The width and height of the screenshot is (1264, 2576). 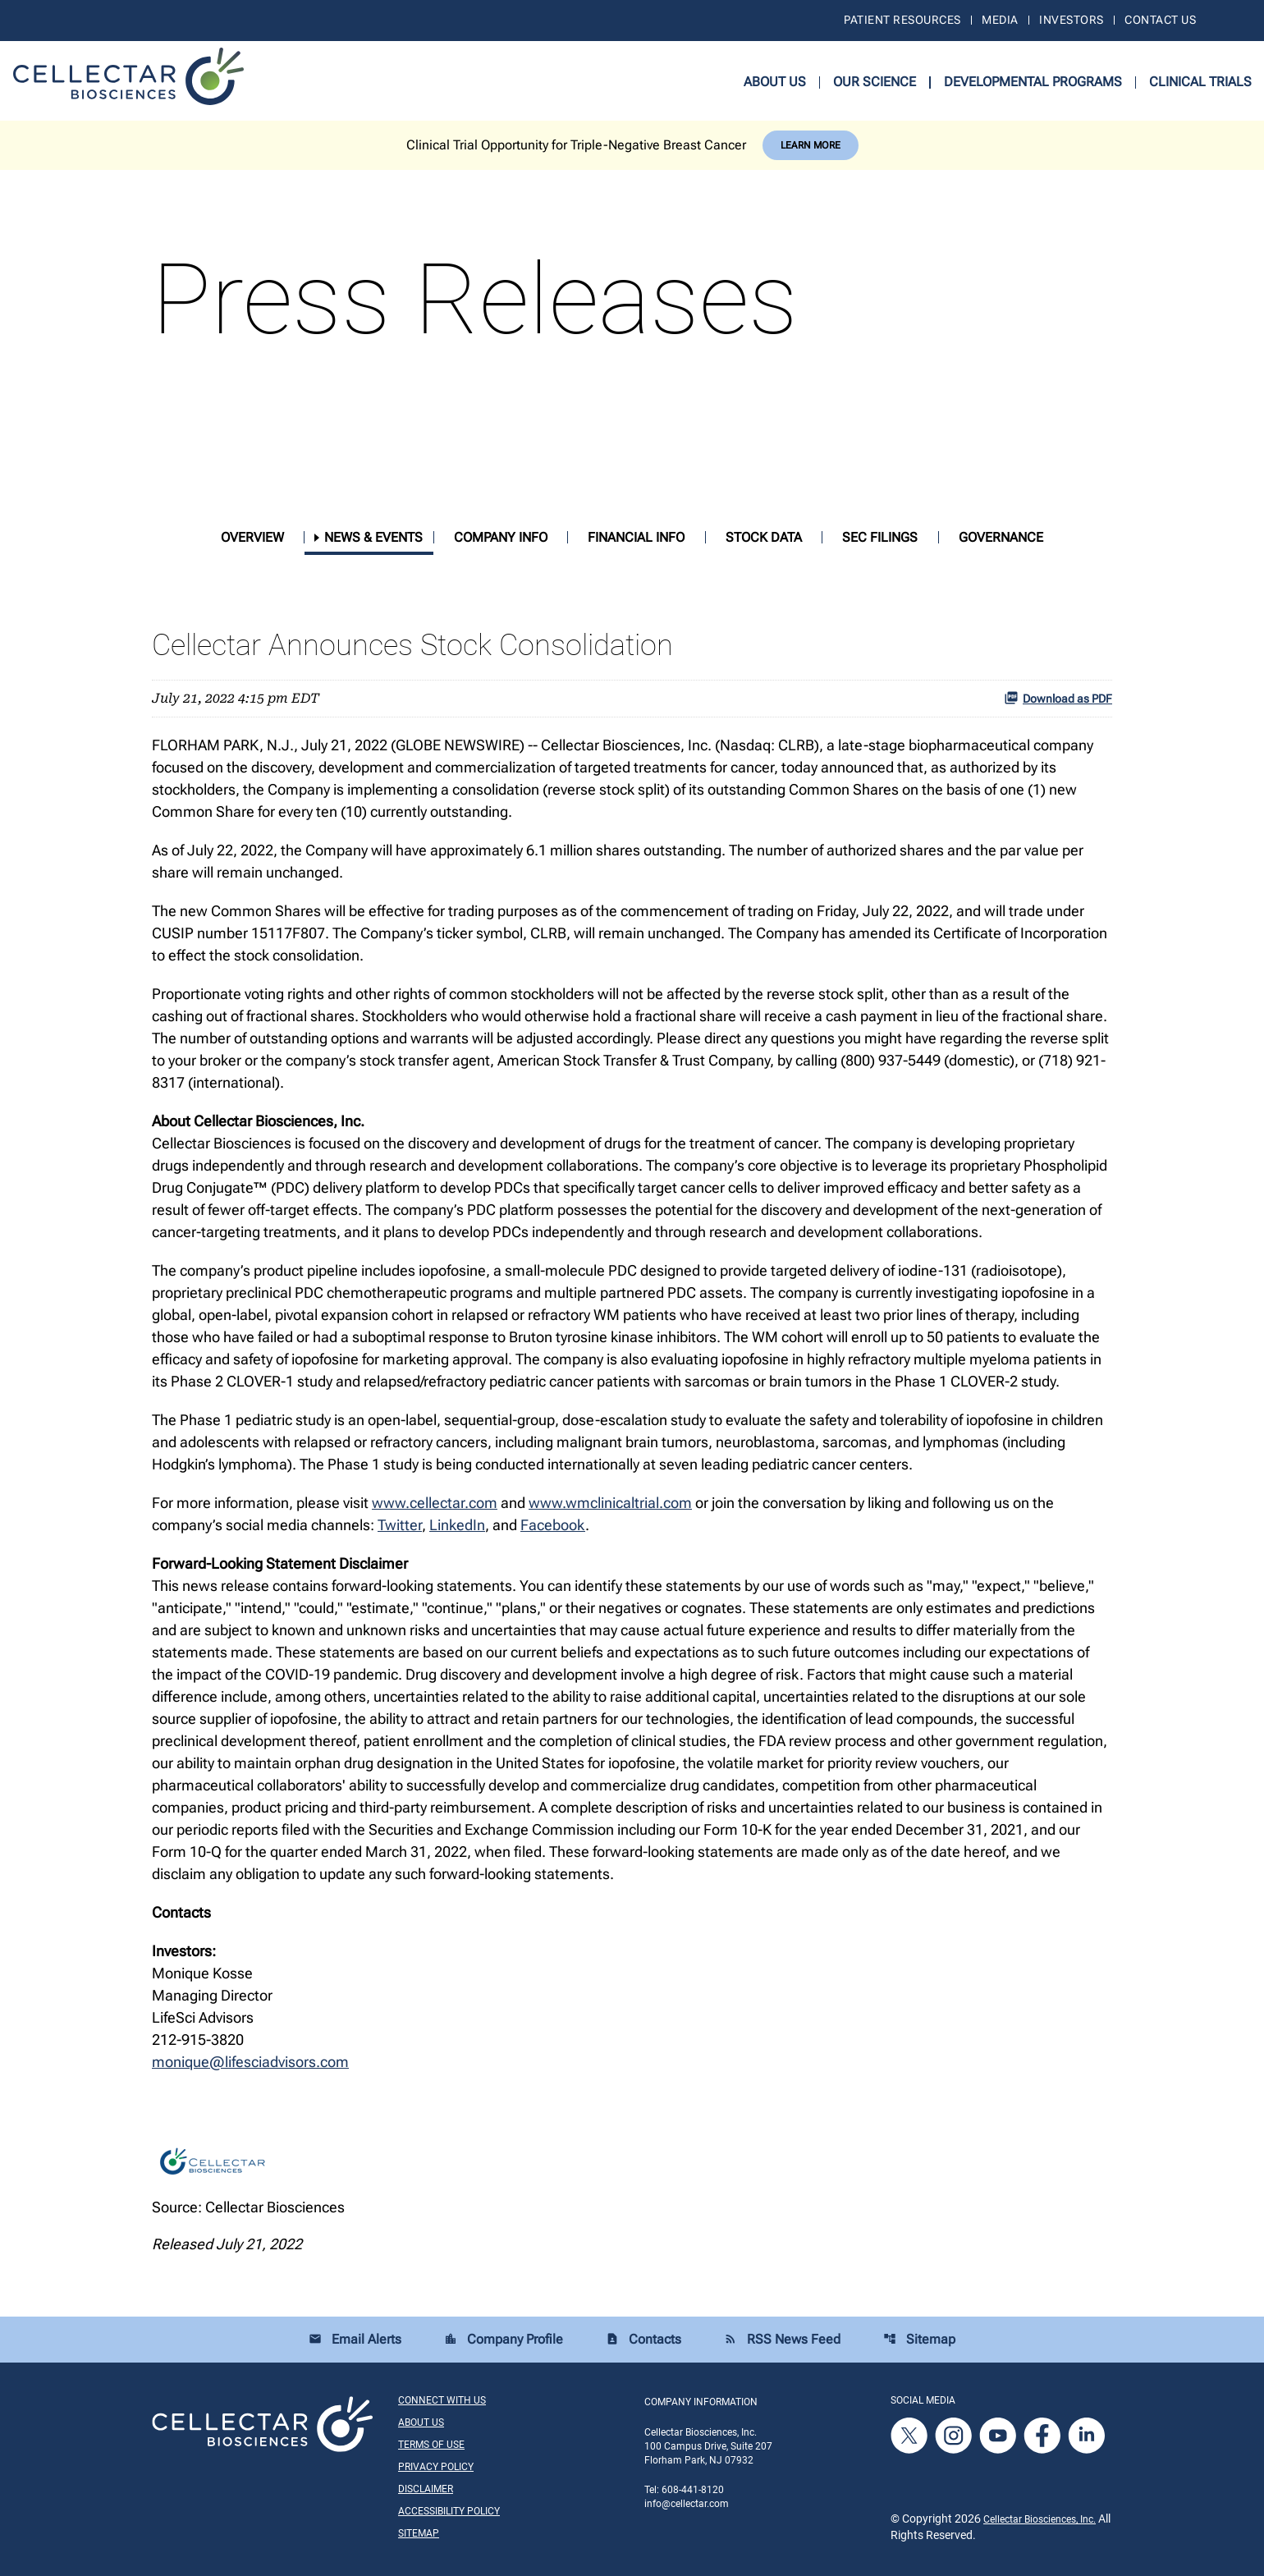 I want to click on Company Info, so click(x=500, y=537).